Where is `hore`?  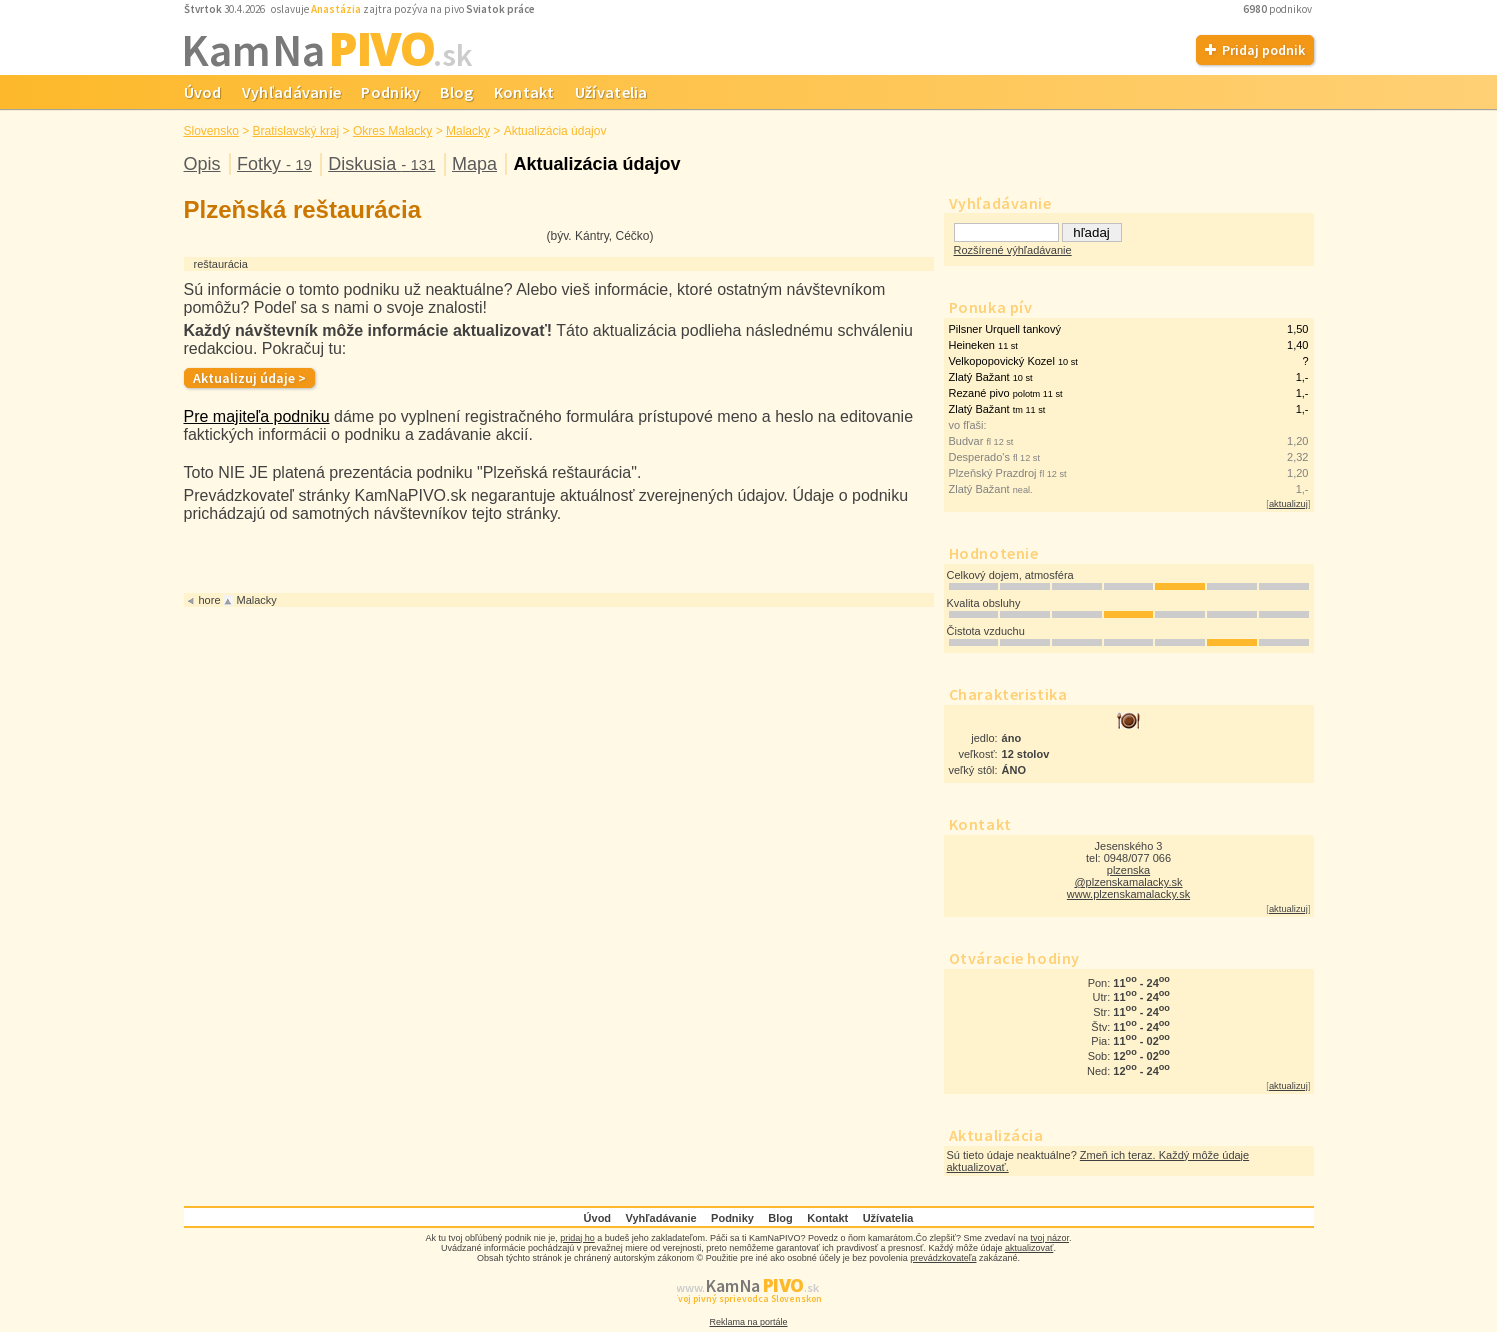 hore is located at coordinates (210, 600).